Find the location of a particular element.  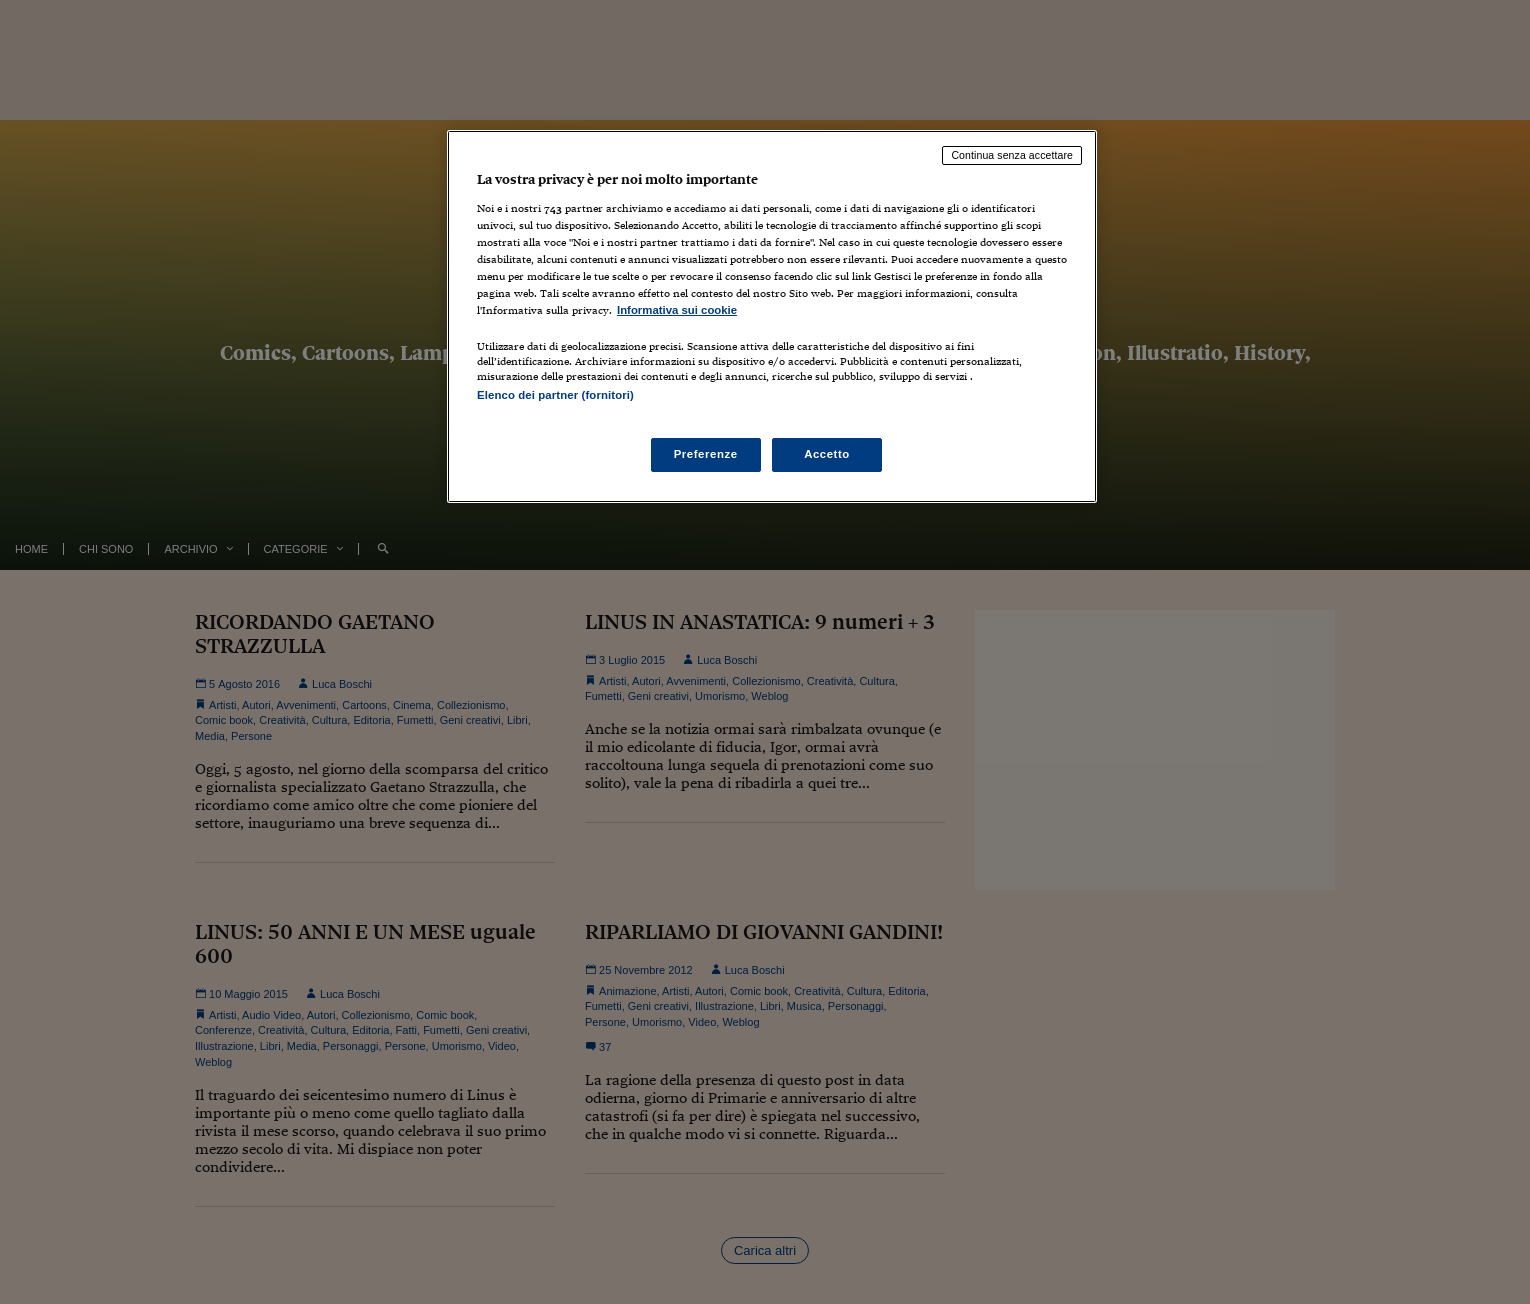

Continua senza accettare is located at coordinates (1012, 155).